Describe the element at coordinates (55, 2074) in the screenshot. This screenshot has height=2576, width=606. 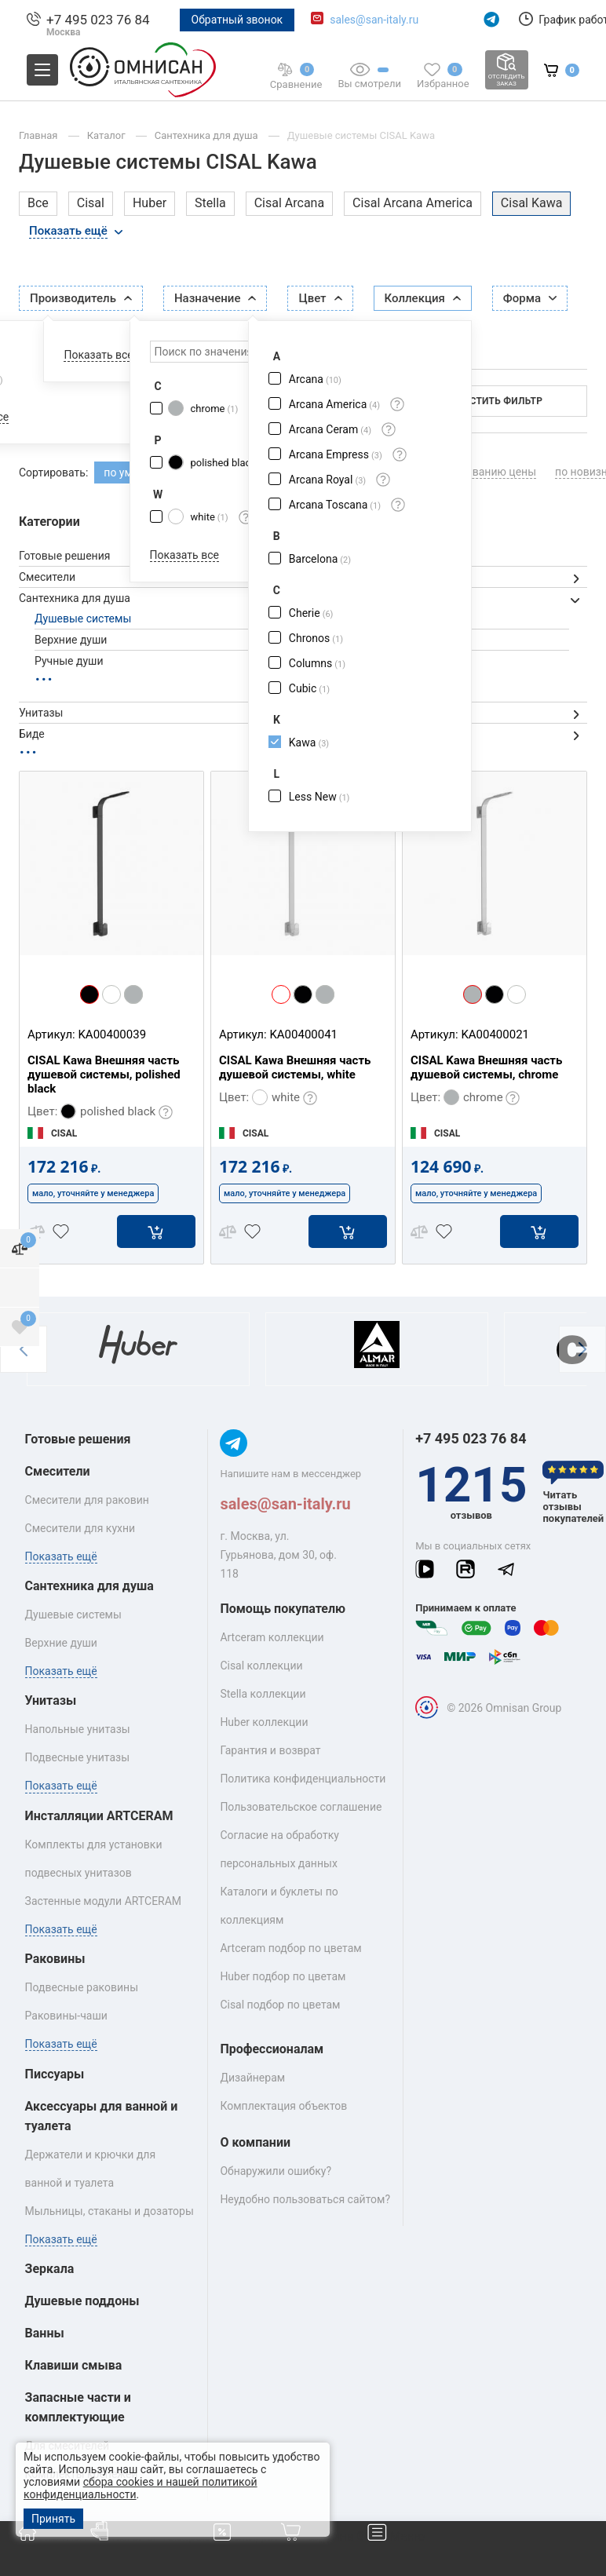
I see `Писсуары` at that location.